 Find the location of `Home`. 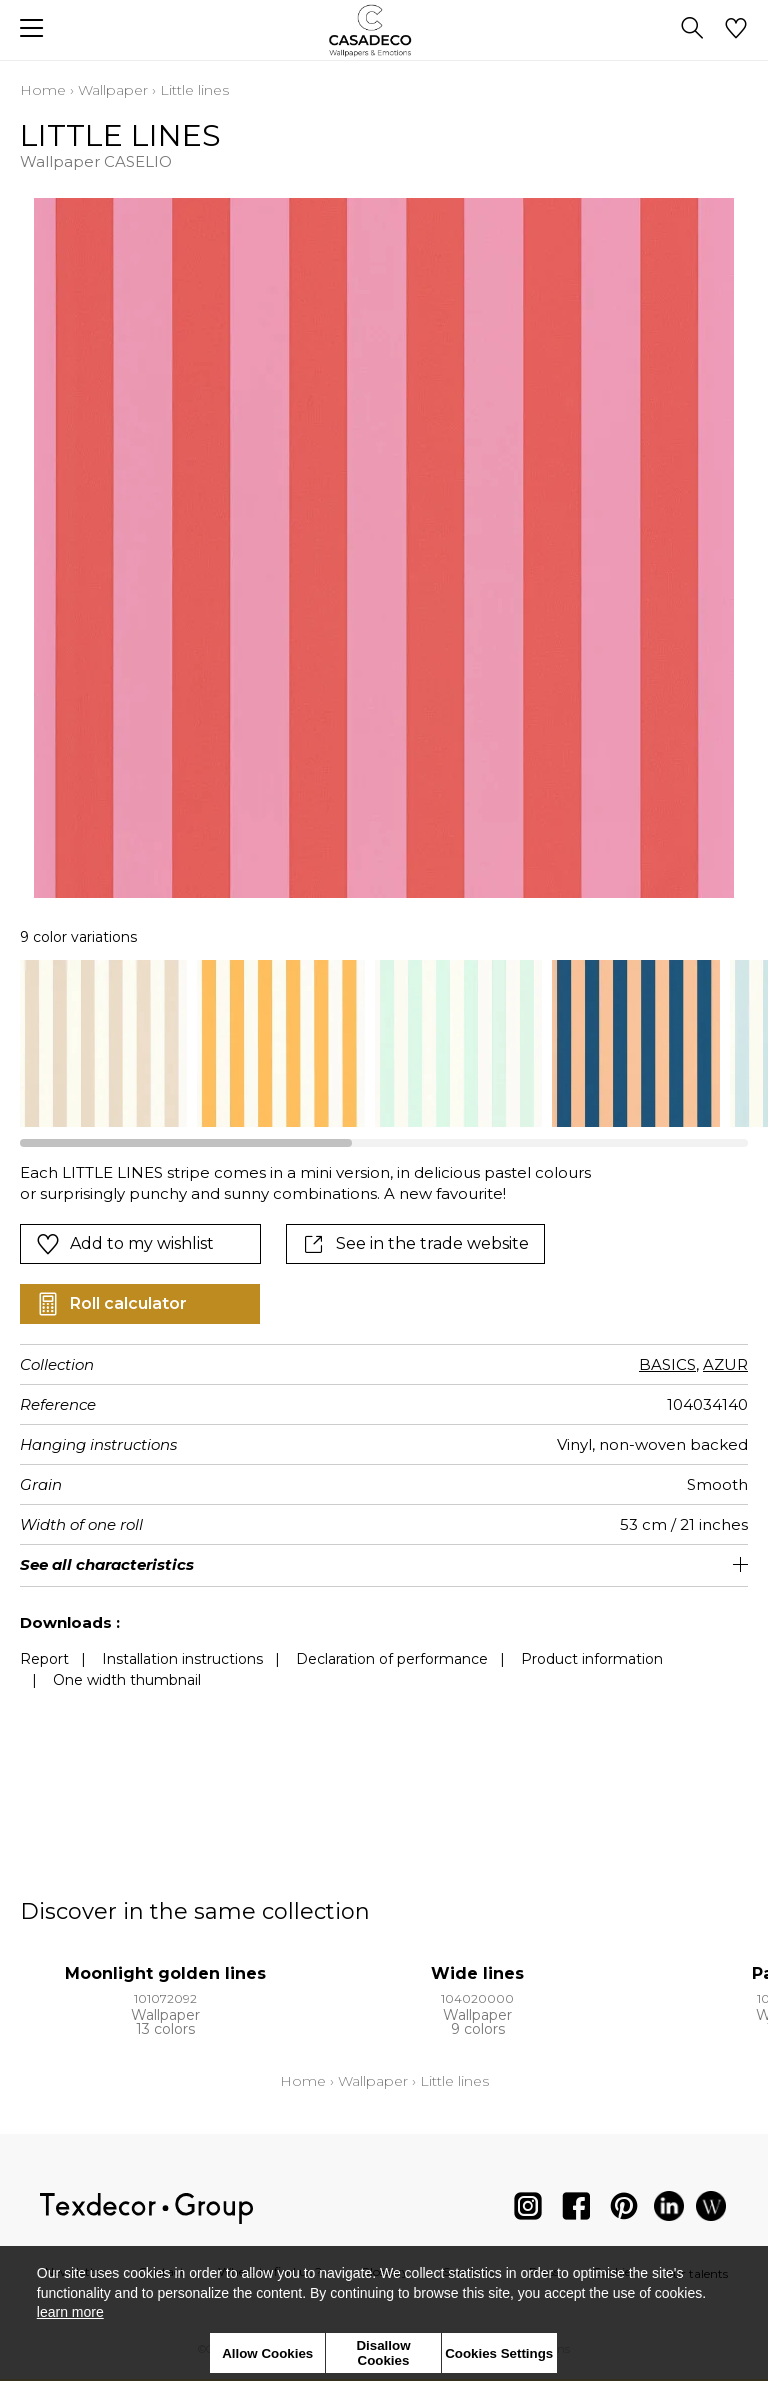

Home is located at coordinates (43, 90).